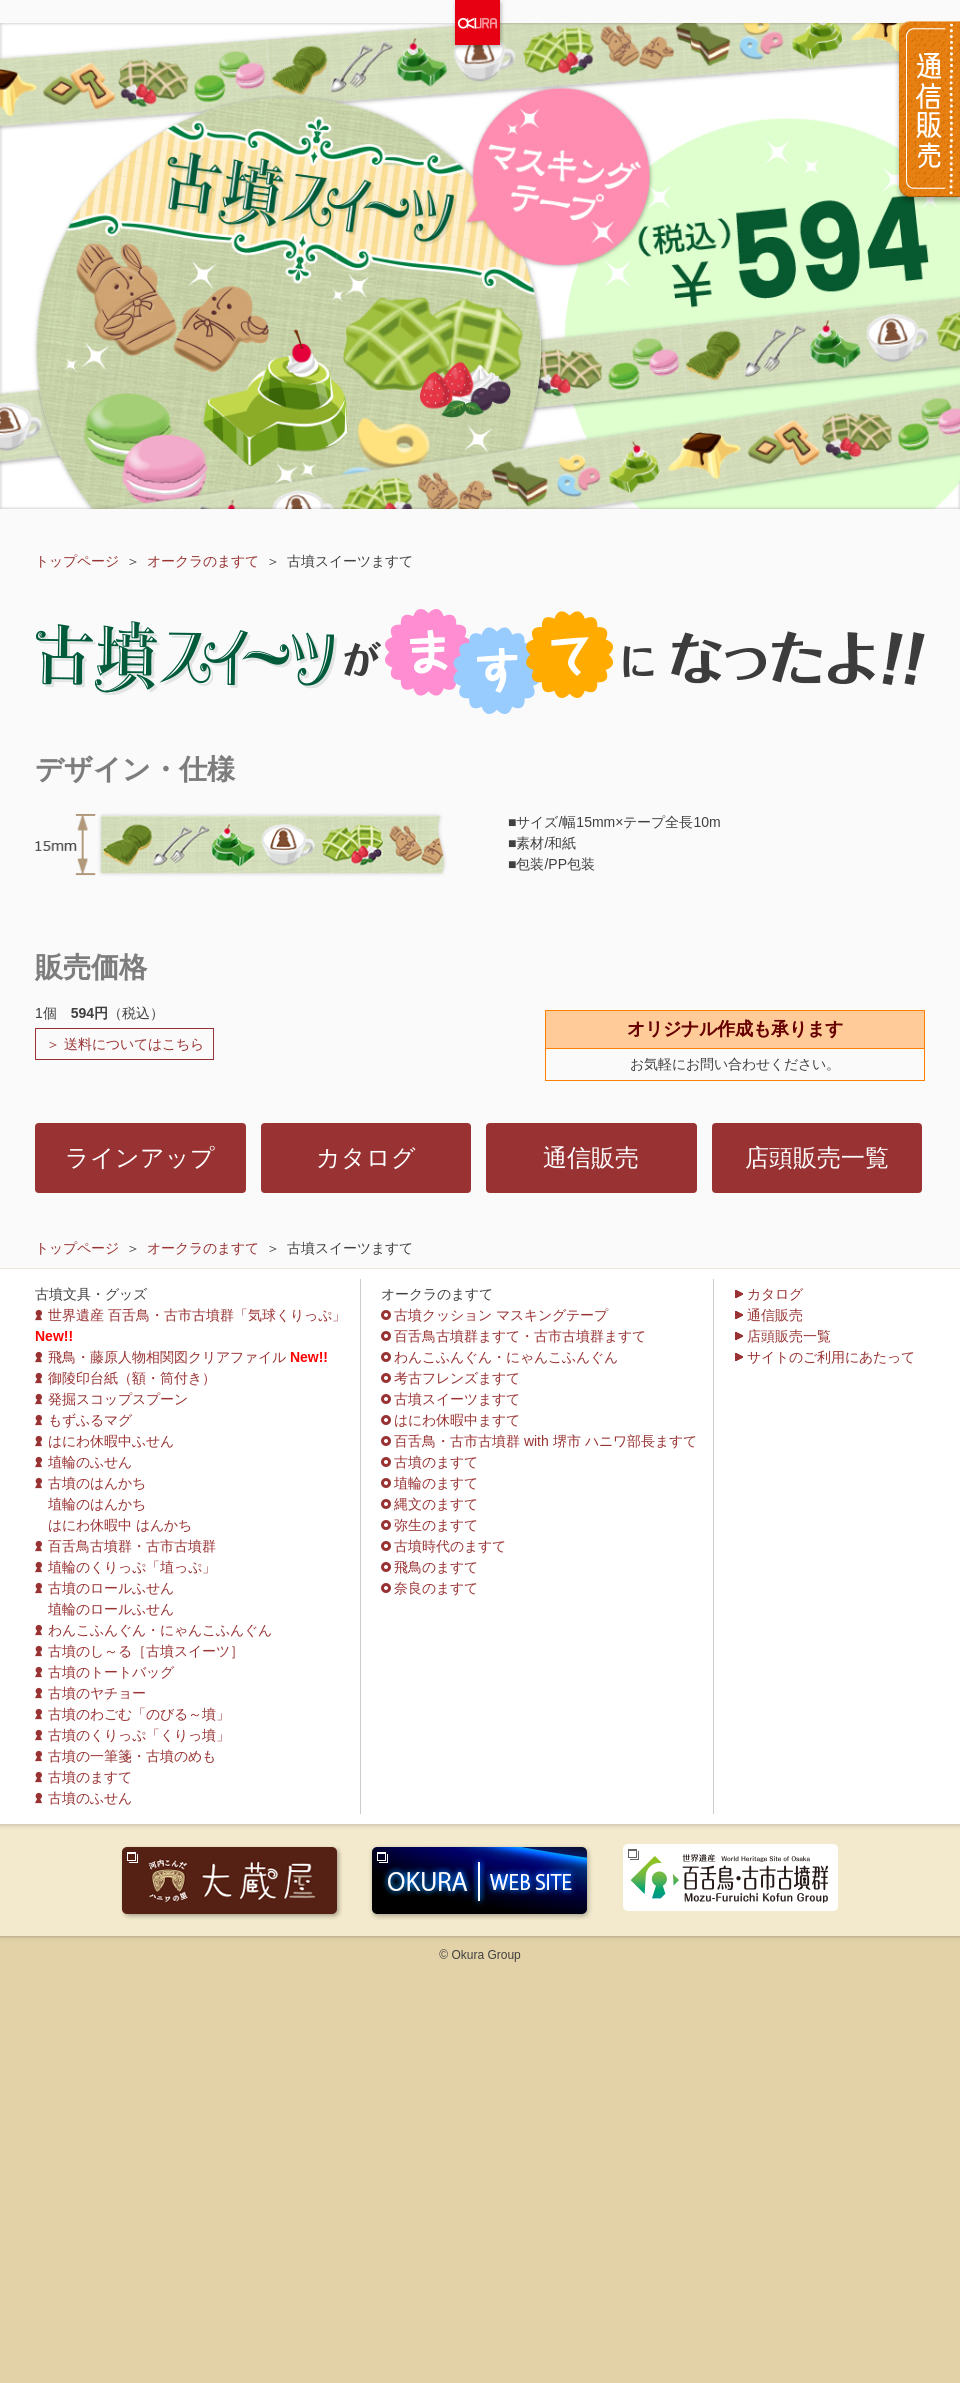 The image size is (960, 2383). I want to click on ラインアップ, so click(140, 1157).